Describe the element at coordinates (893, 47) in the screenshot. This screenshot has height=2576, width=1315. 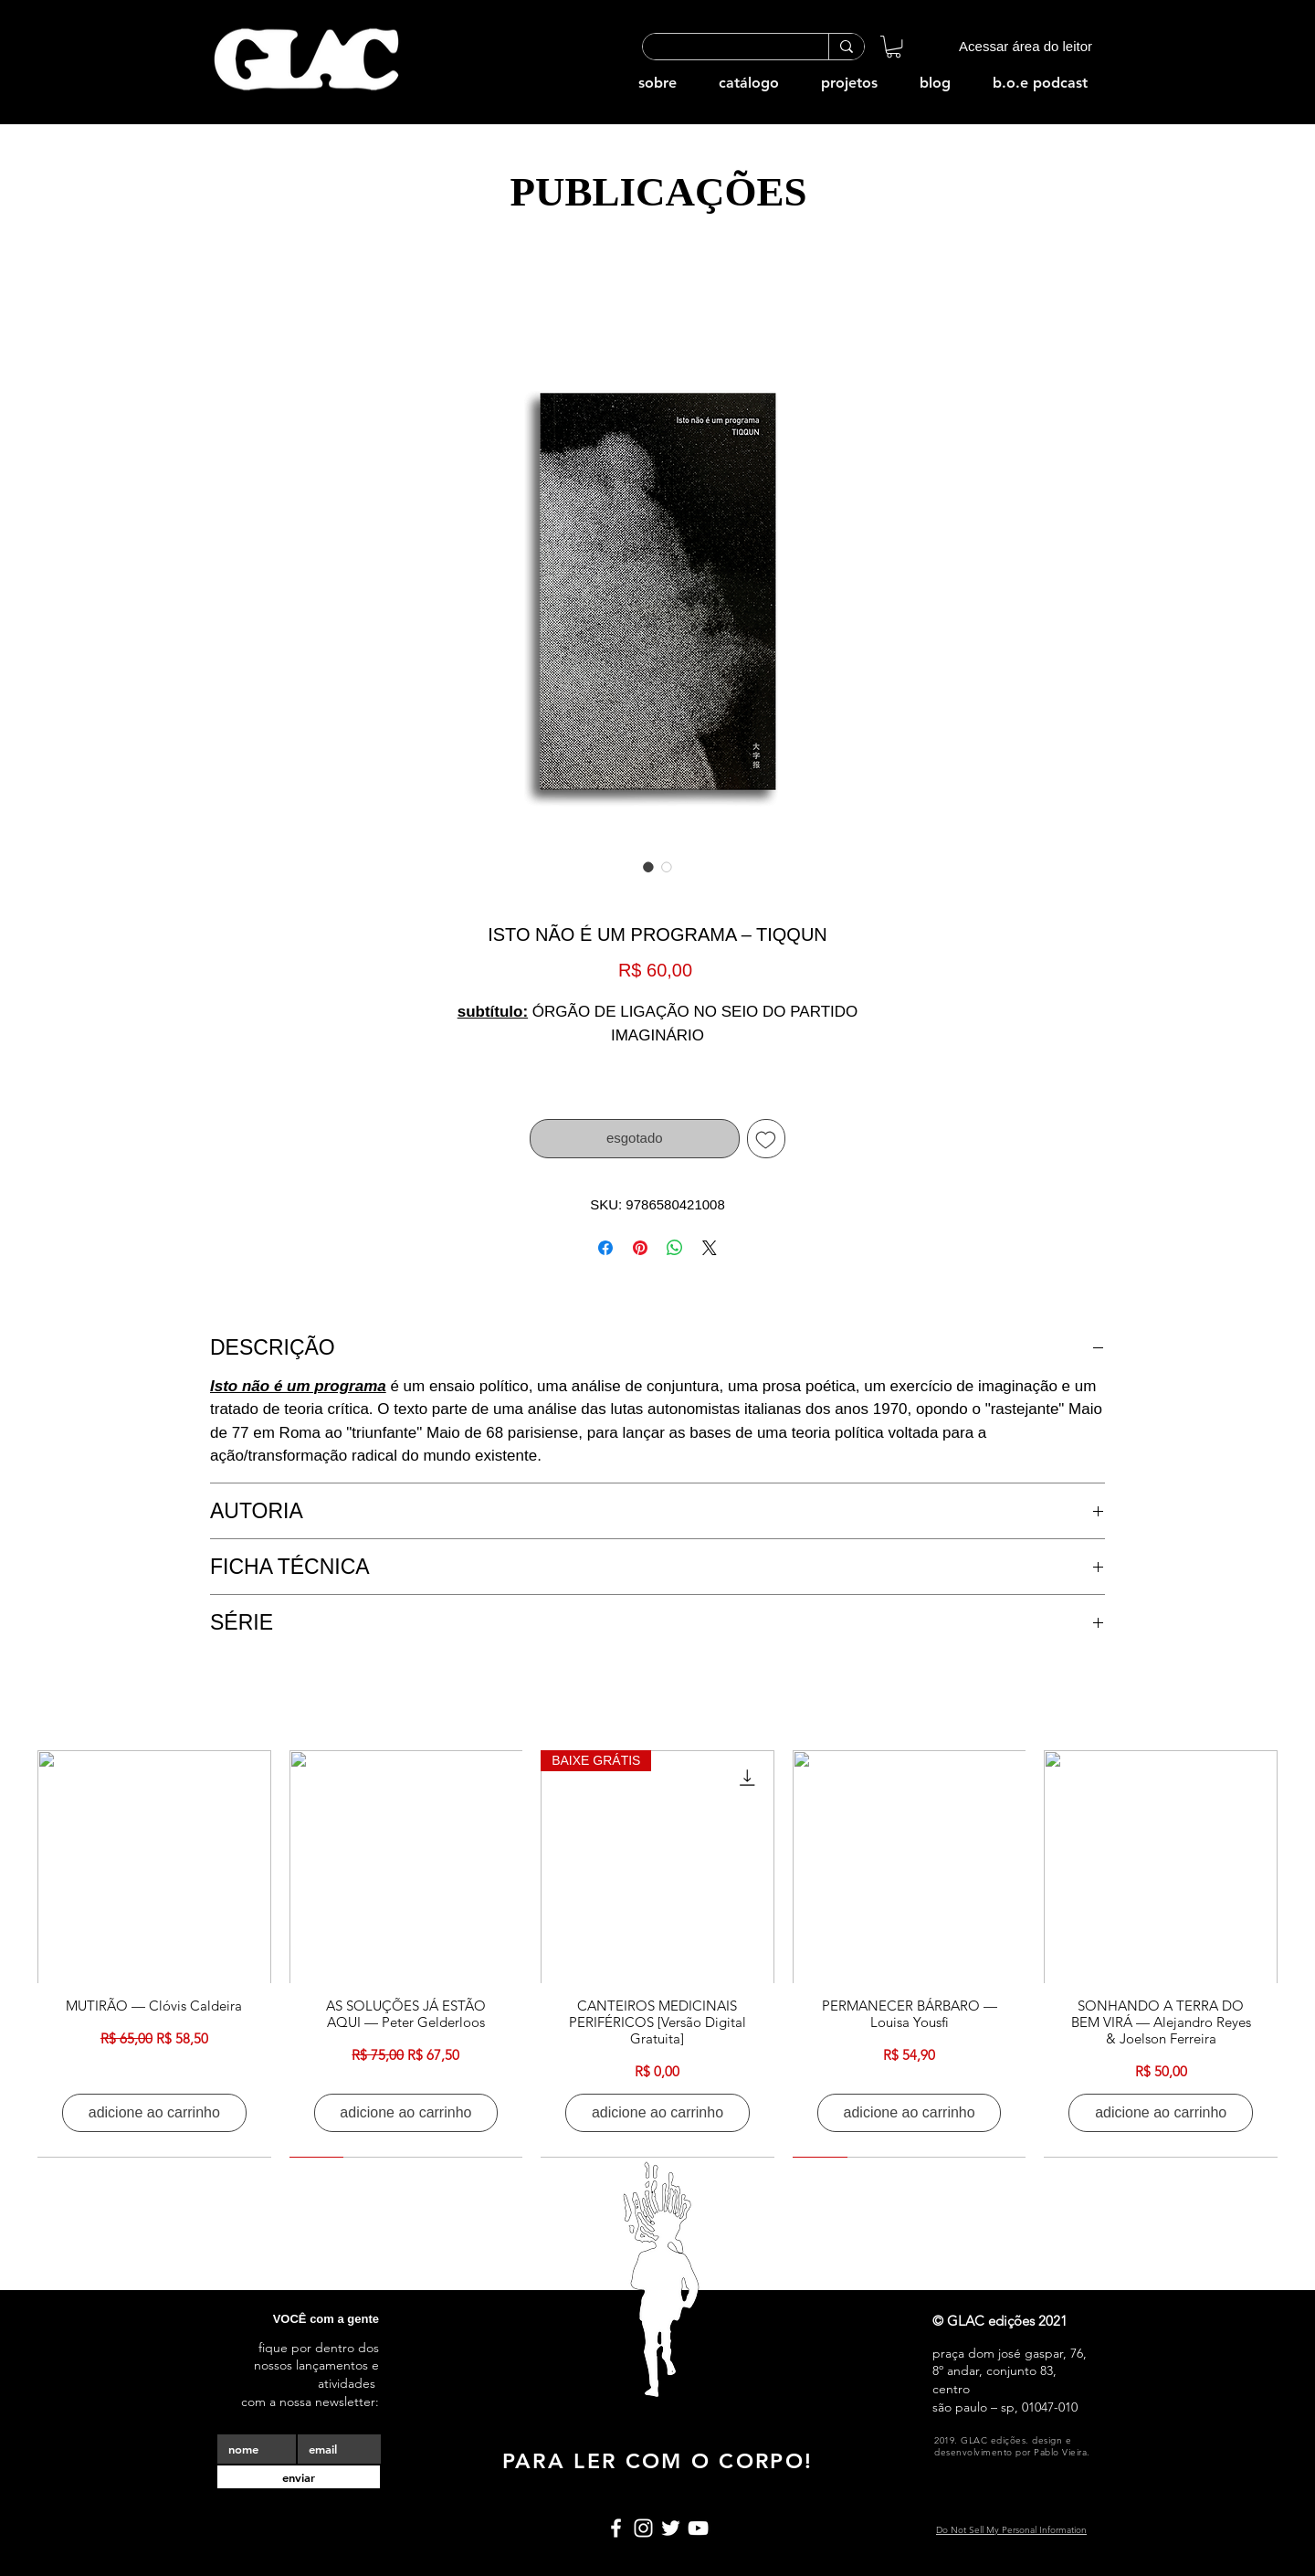
I see `[button]` at that location.